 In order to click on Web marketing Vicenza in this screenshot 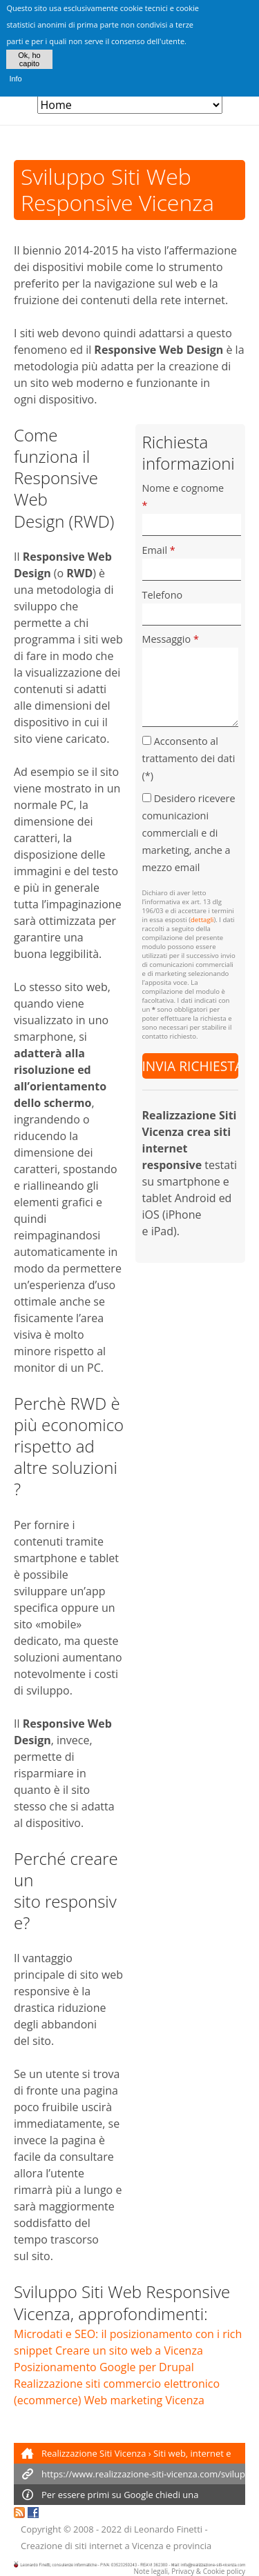, I will do `click(144, 2400)`.